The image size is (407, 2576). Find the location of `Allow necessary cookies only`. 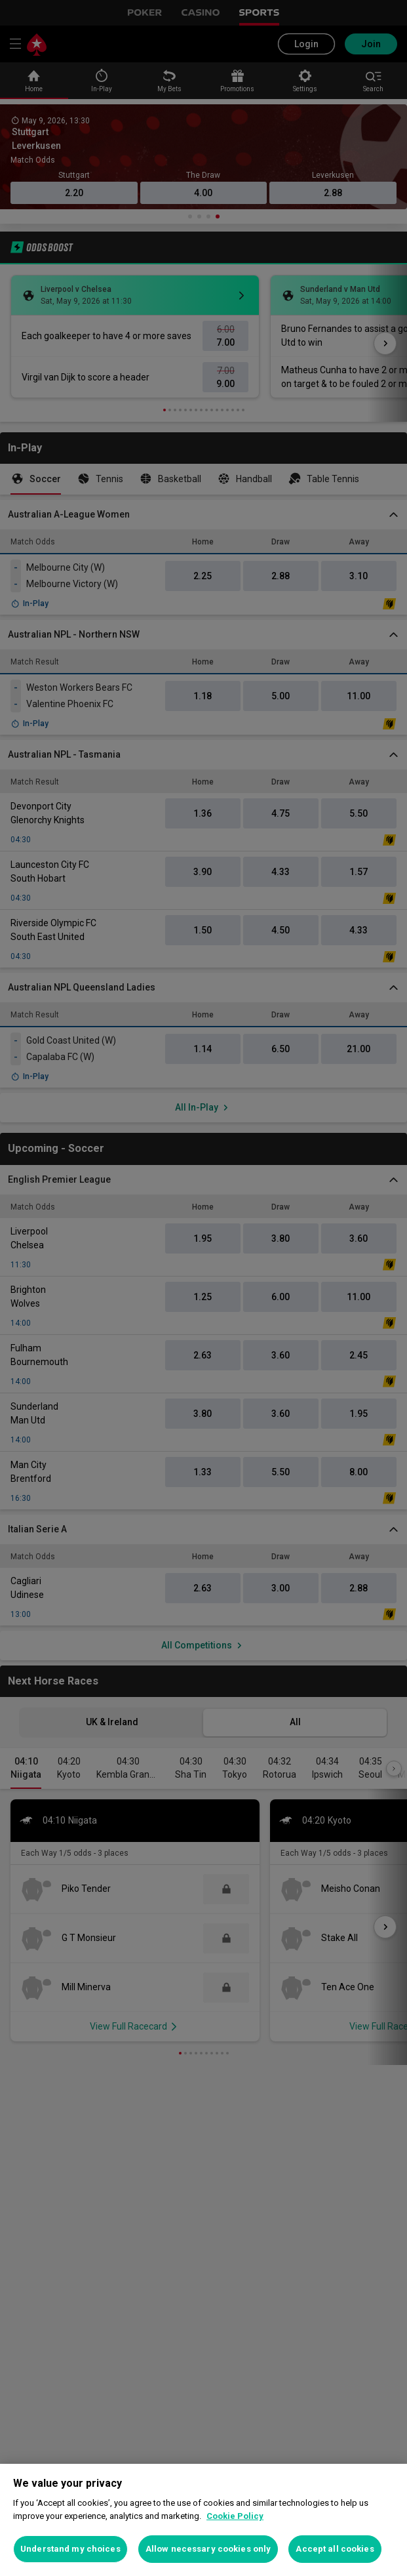

Allow necessary cookies only is located at coordinates (208, 2549).